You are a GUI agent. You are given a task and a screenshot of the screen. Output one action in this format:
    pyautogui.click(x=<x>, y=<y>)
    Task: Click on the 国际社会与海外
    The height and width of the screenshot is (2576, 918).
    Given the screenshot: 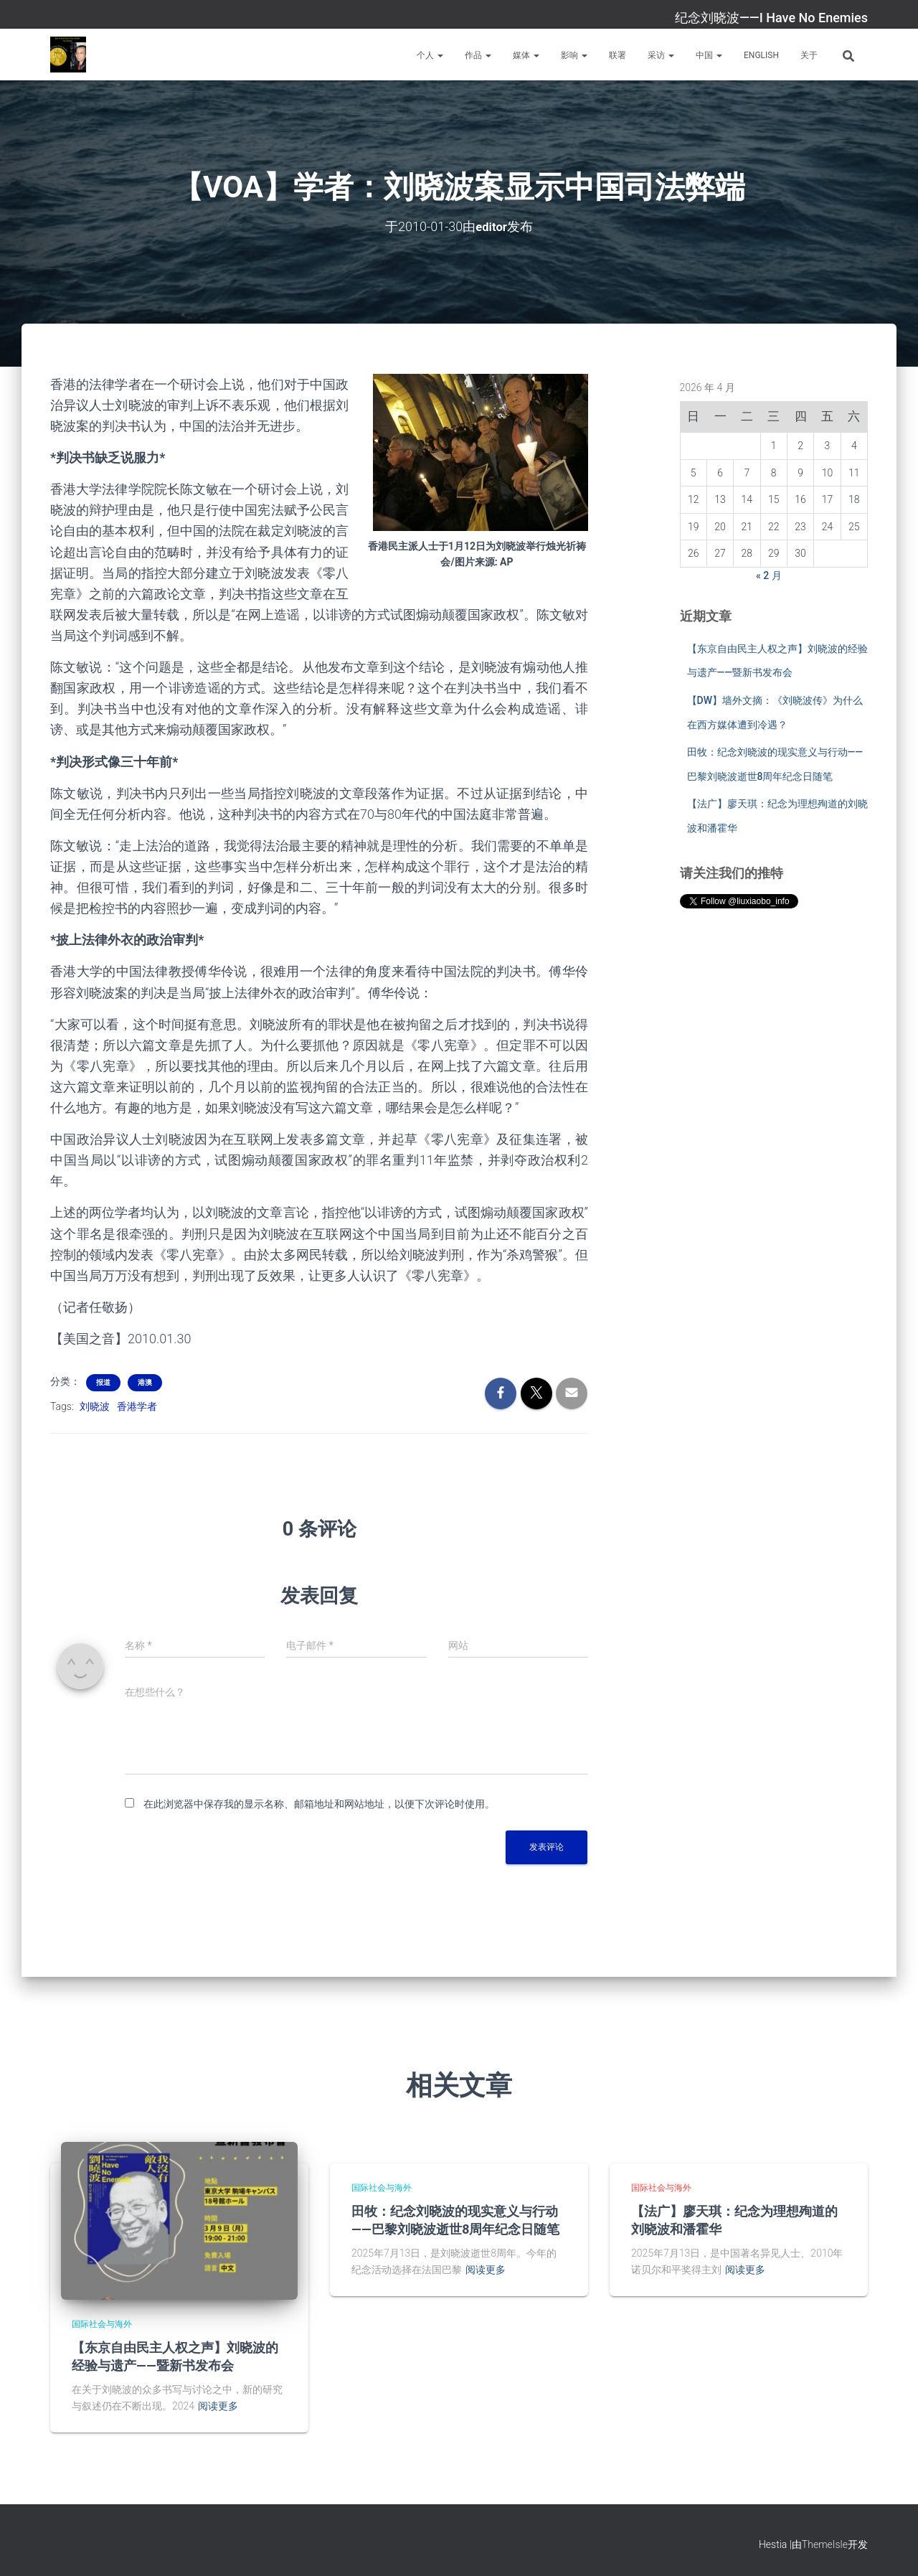 What is the action you would take?
    pyautogui.click(x=102, y=2323)
    